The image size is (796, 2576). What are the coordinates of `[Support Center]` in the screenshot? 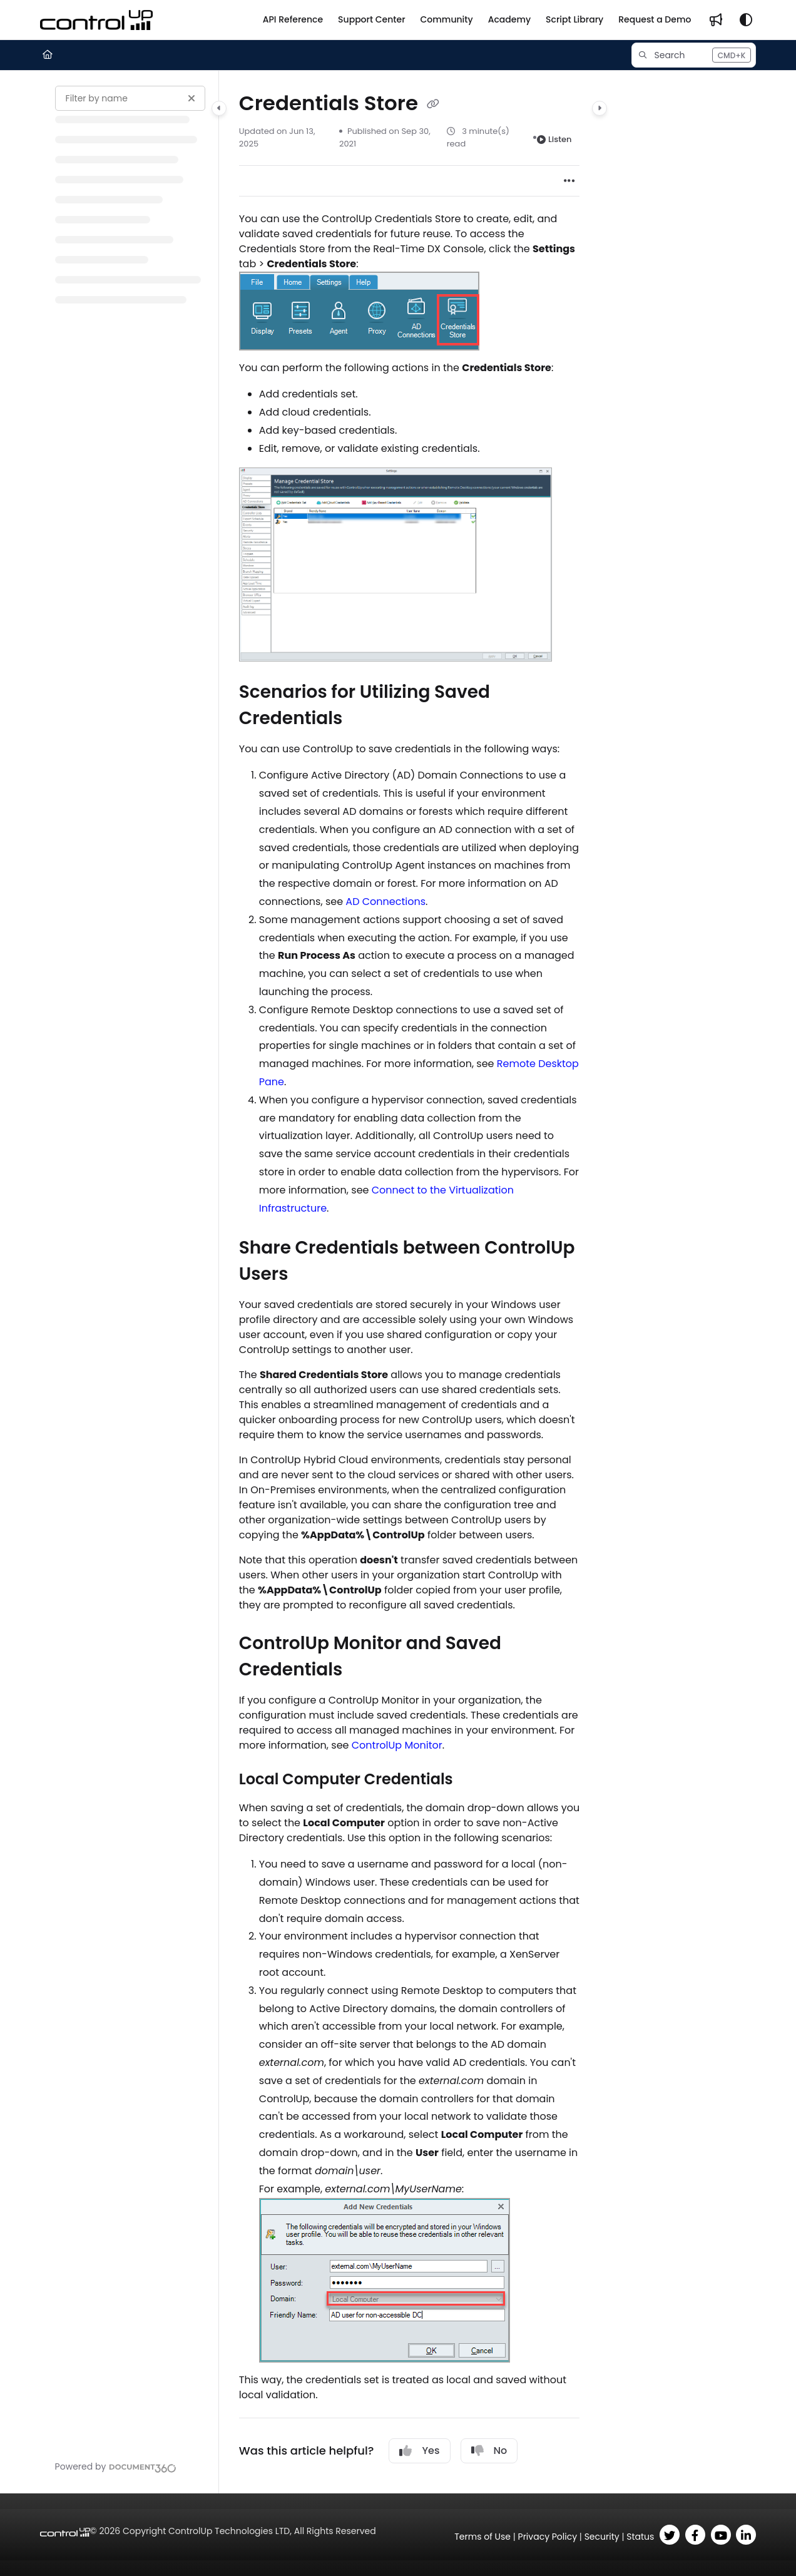 It's located at (371, 20).